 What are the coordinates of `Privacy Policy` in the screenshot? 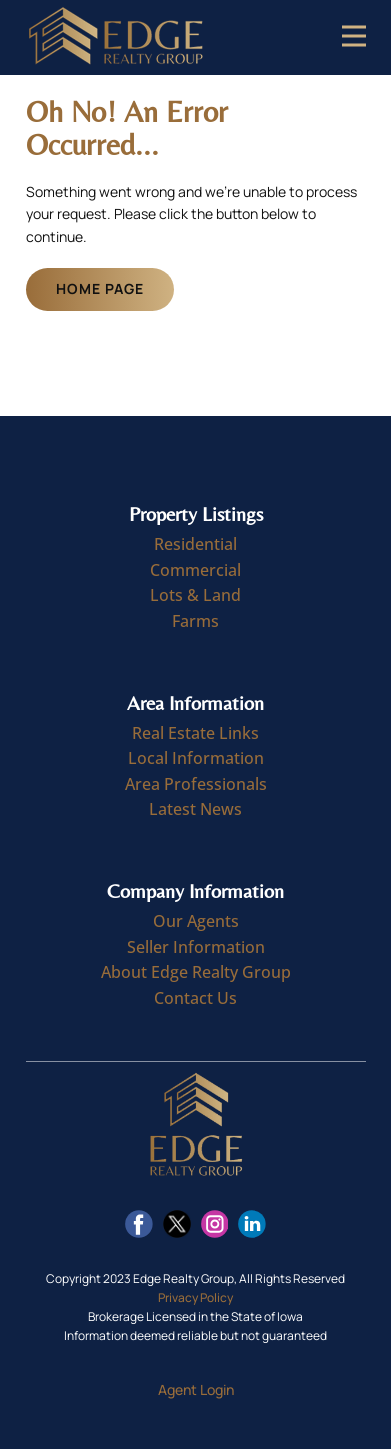 It's located at (195, 1297).